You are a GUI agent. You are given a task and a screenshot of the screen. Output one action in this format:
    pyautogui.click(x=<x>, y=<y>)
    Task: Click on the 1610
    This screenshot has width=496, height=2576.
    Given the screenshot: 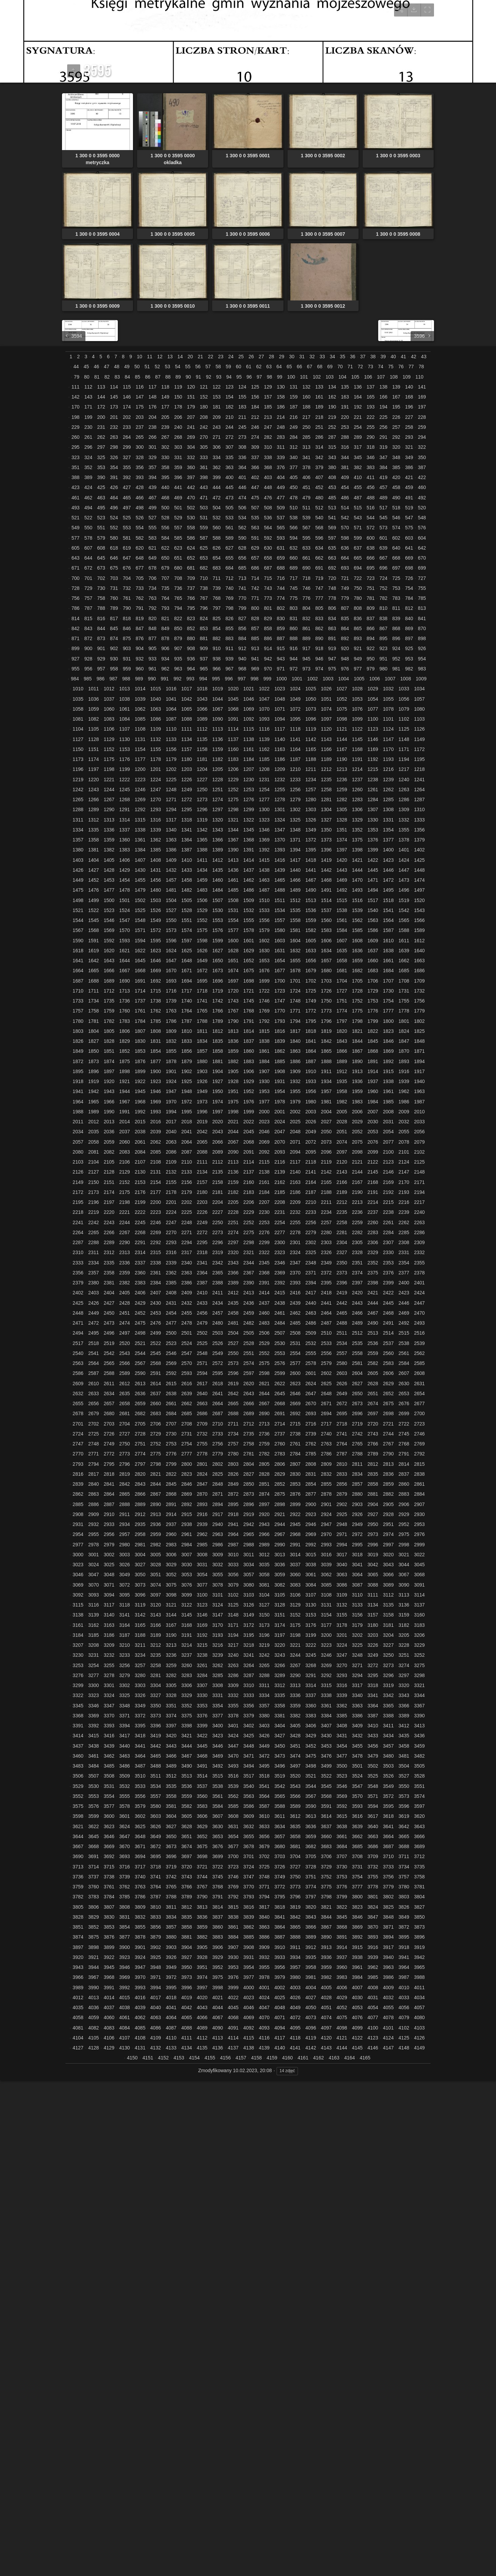 What is the action you would take?
    pyautogui.click(x=388, y=940)
    